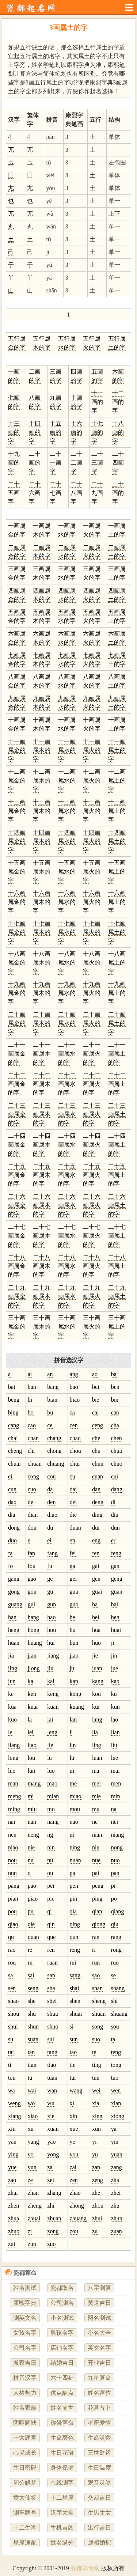  Describe the element at coordinates (116, 2193) in the screenshot. I see `zhei` at that location.